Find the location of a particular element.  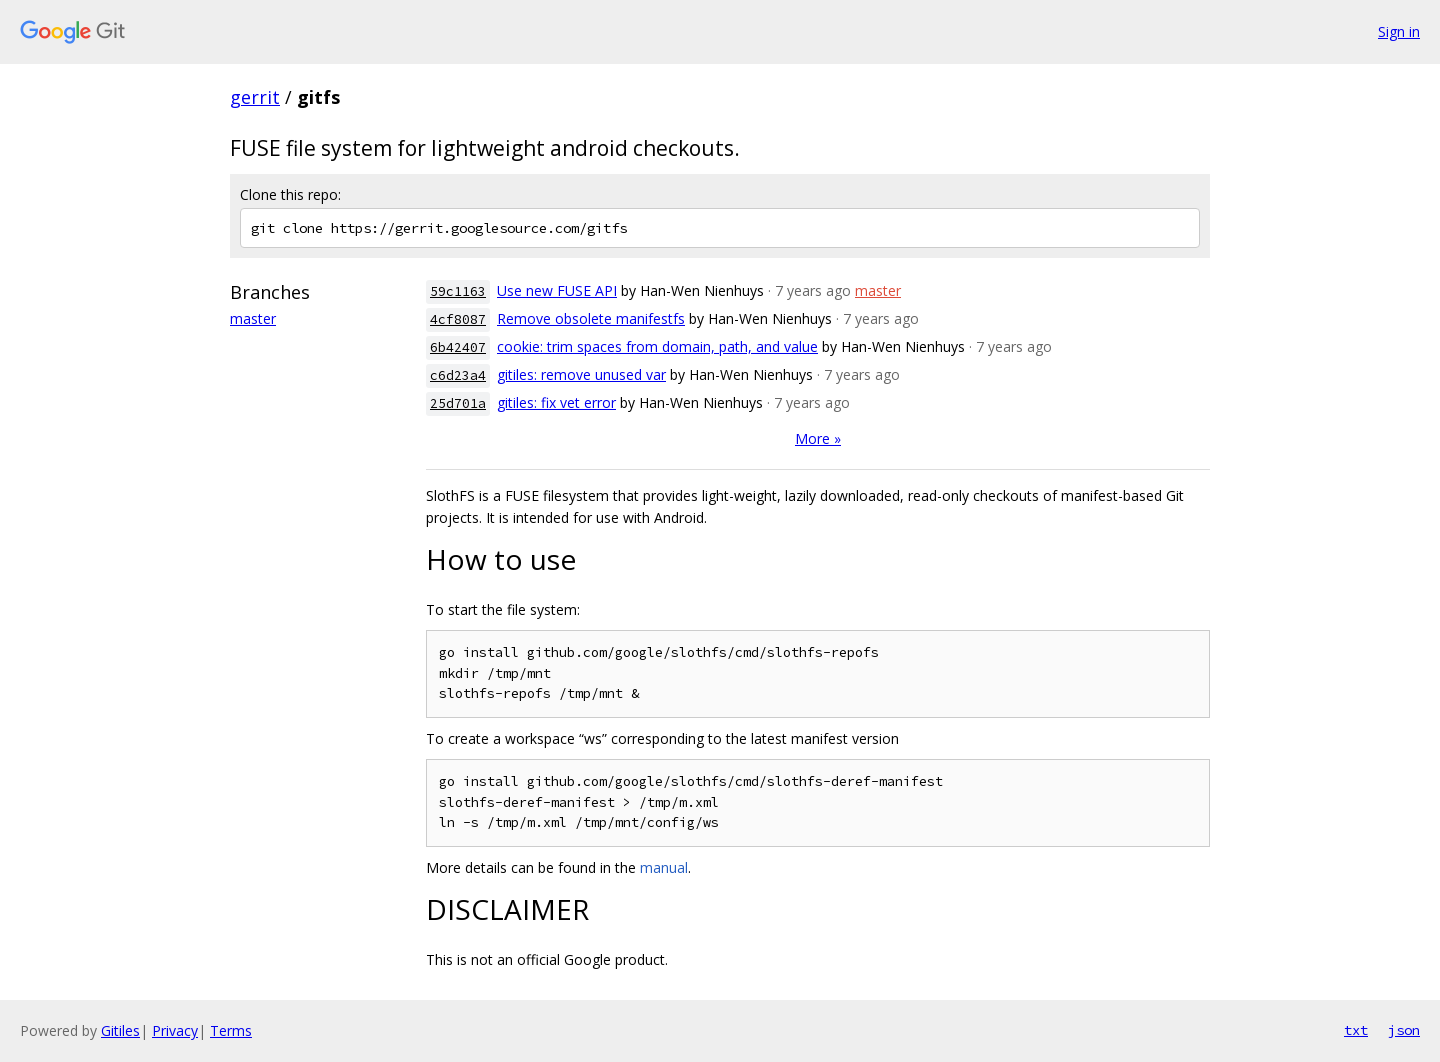

6b42407 is located at coordinates (458, 347).